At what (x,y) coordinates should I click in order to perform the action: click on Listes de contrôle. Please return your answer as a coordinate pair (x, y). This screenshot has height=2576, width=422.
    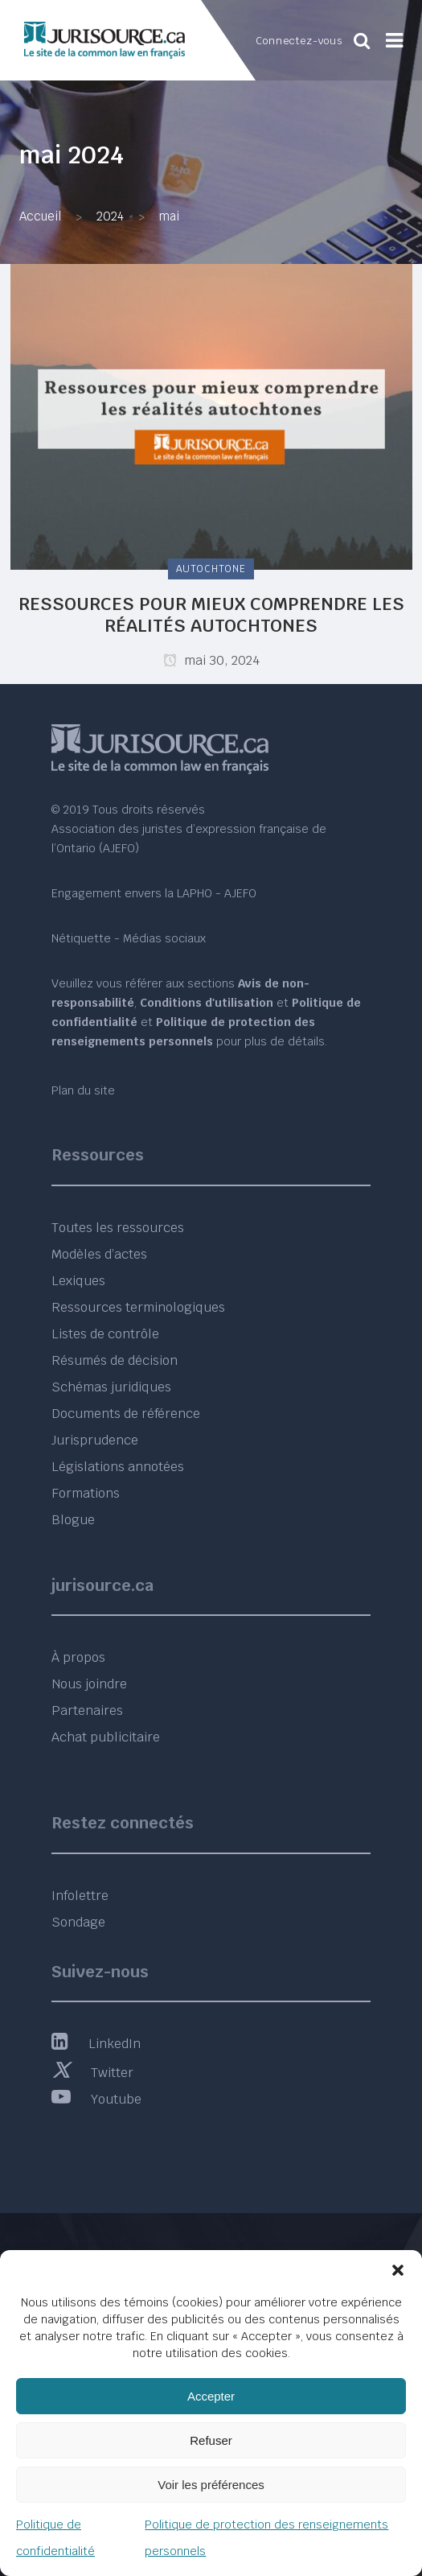
    Looking at the image, I should click on (105, 1333).